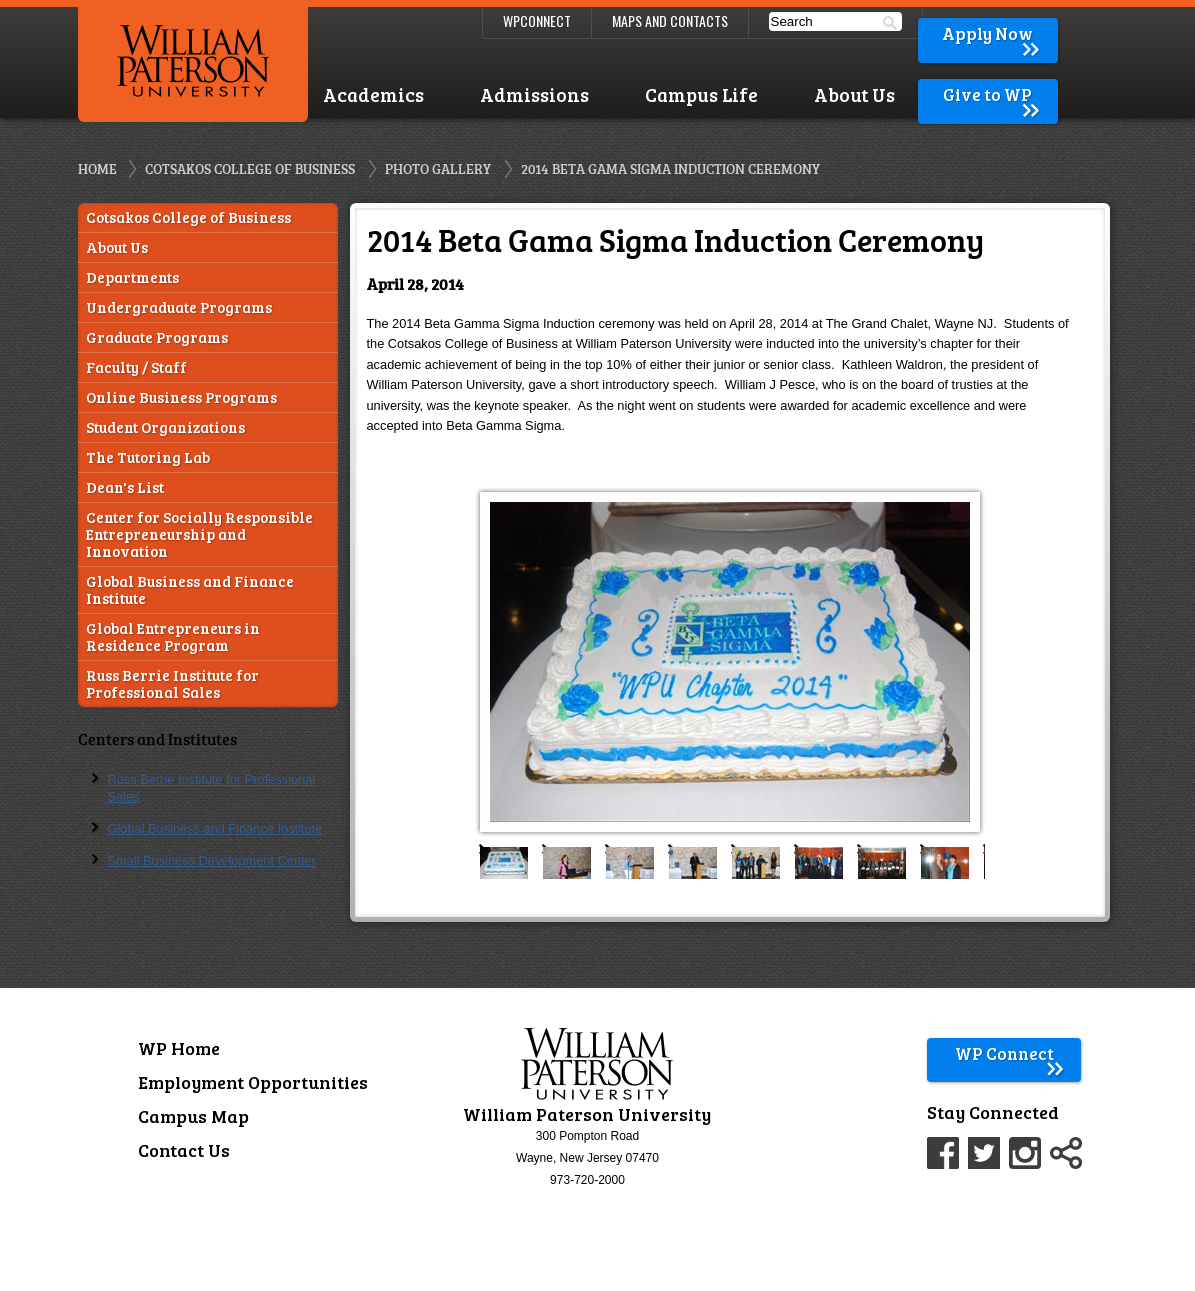 The image size is (1195, 1291). What do you see at coordinates (253, 1082) in the screenshot?
I see `Employment Opportunities` at bounding box center [253, 1082].